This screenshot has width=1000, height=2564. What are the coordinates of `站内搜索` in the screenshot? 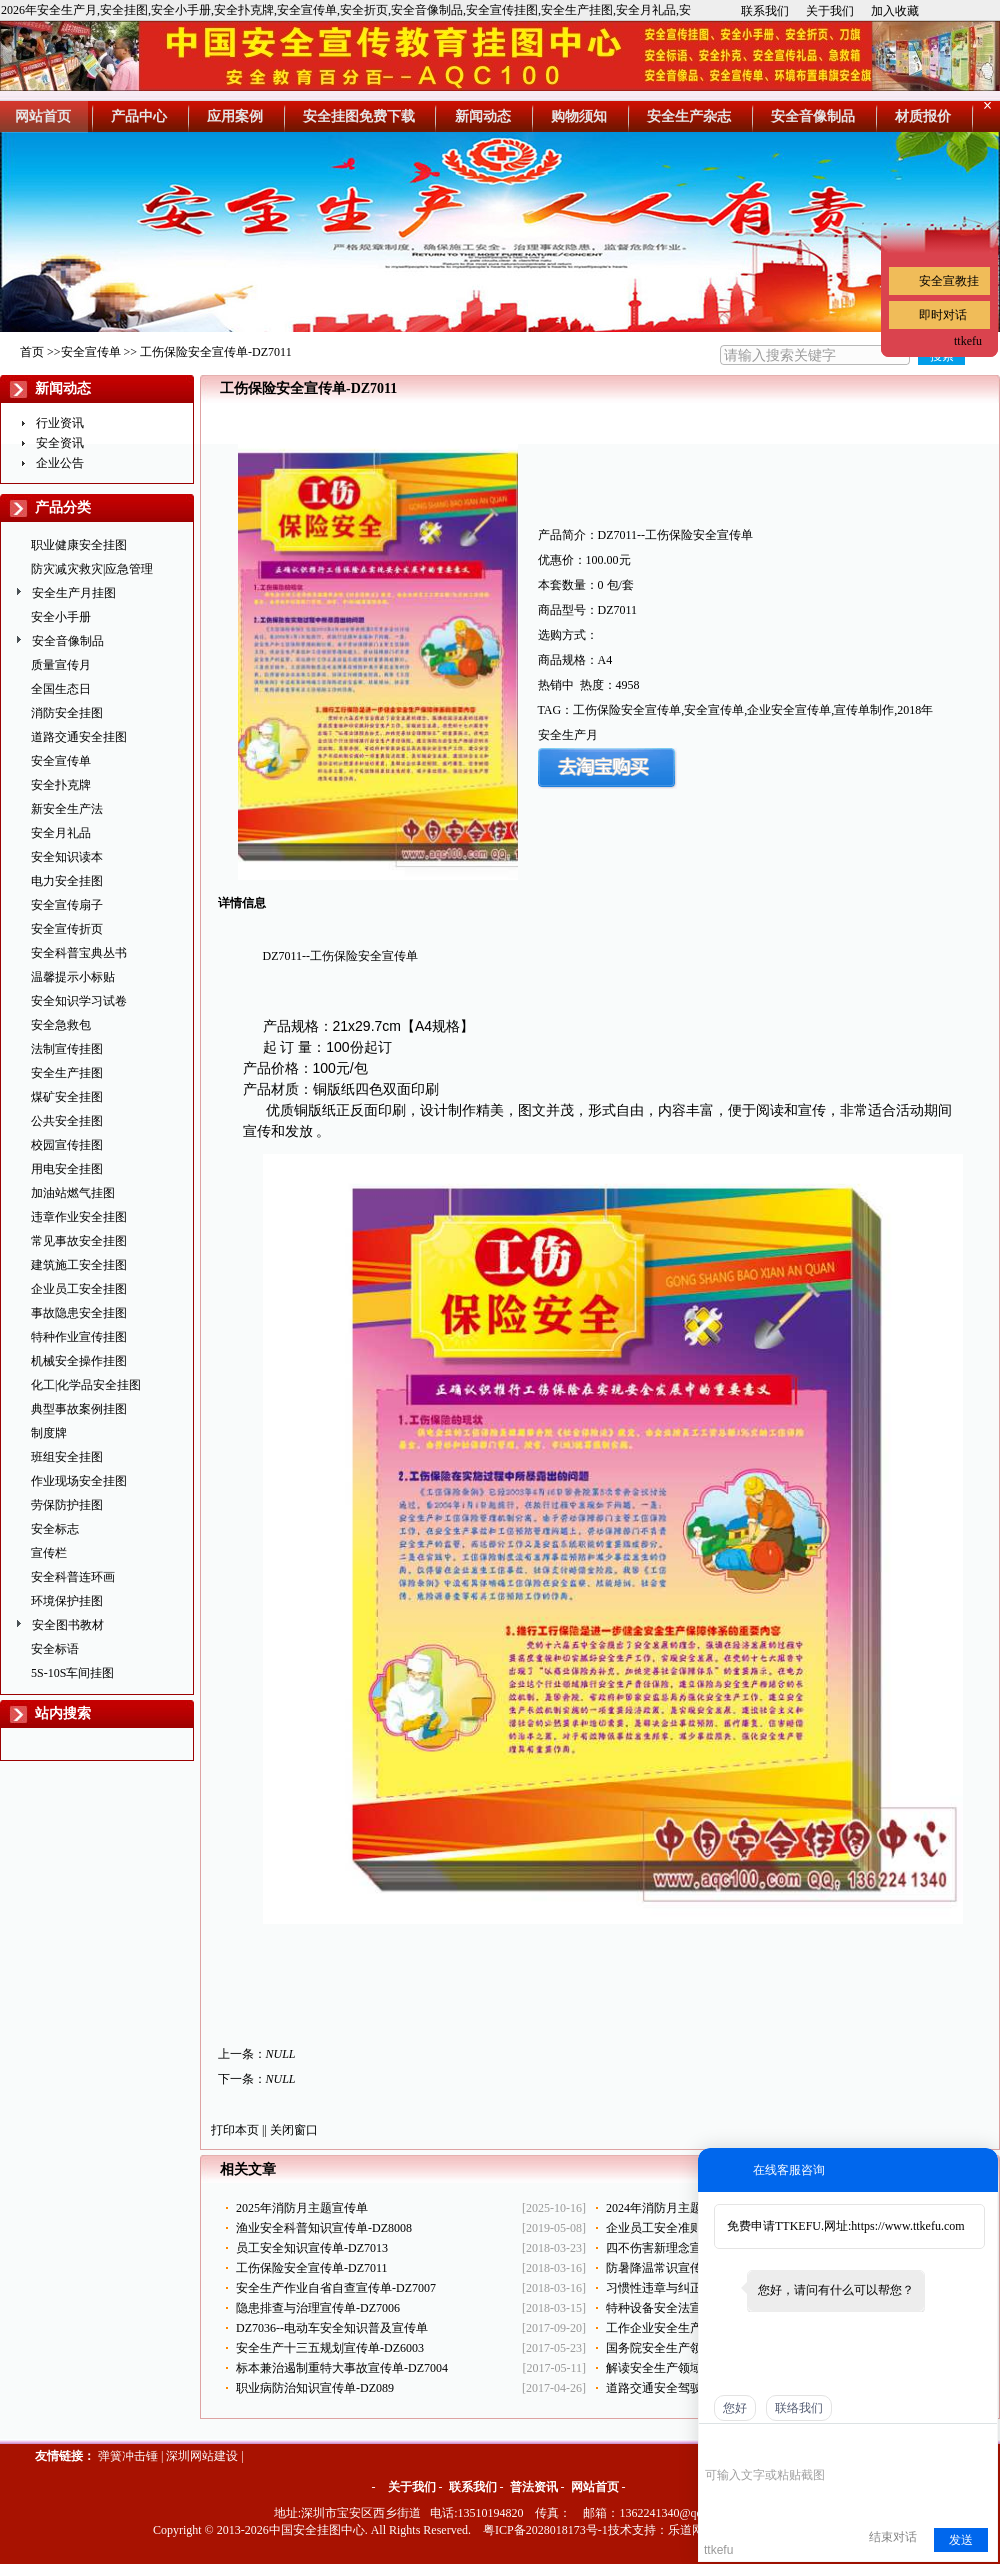 It's located at (63, 1713).